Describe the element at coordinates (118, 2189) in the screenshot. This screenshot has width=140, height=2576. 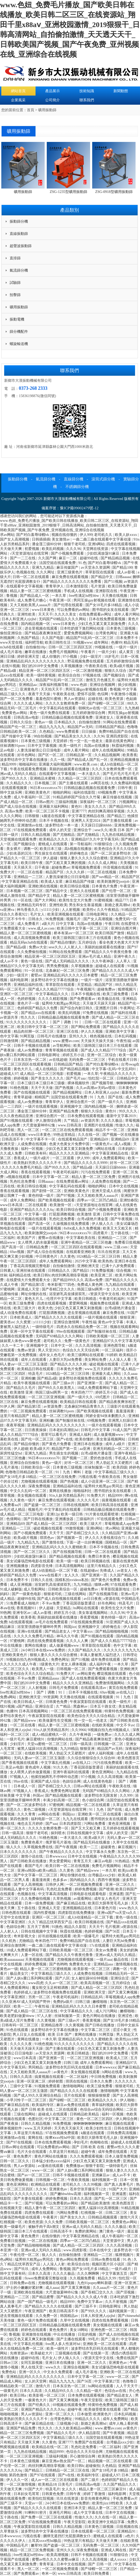
I see `91国产大片` at that location.